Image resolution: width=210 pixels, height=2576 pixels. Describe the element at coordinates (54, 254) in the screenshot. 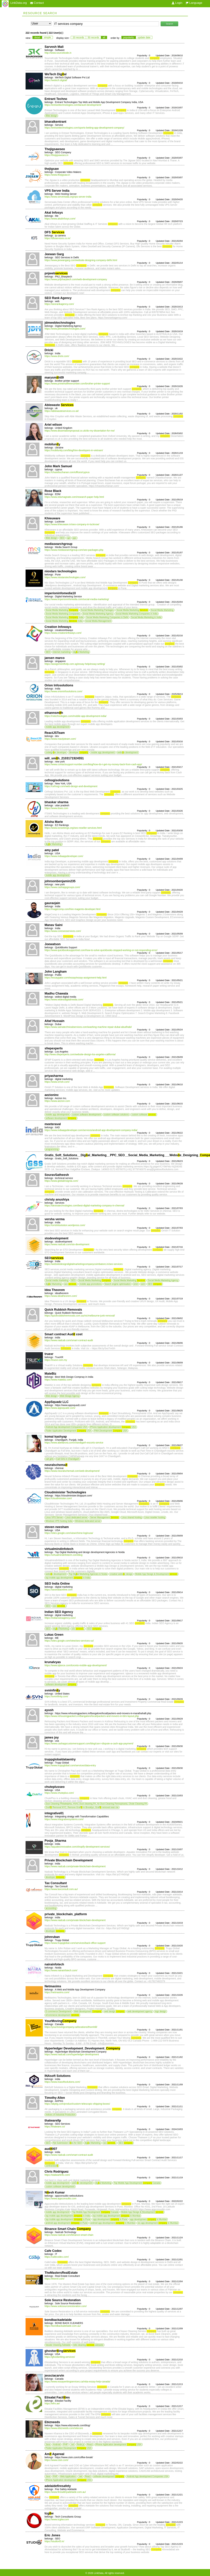

I see `Jeewan Garg` at that location.